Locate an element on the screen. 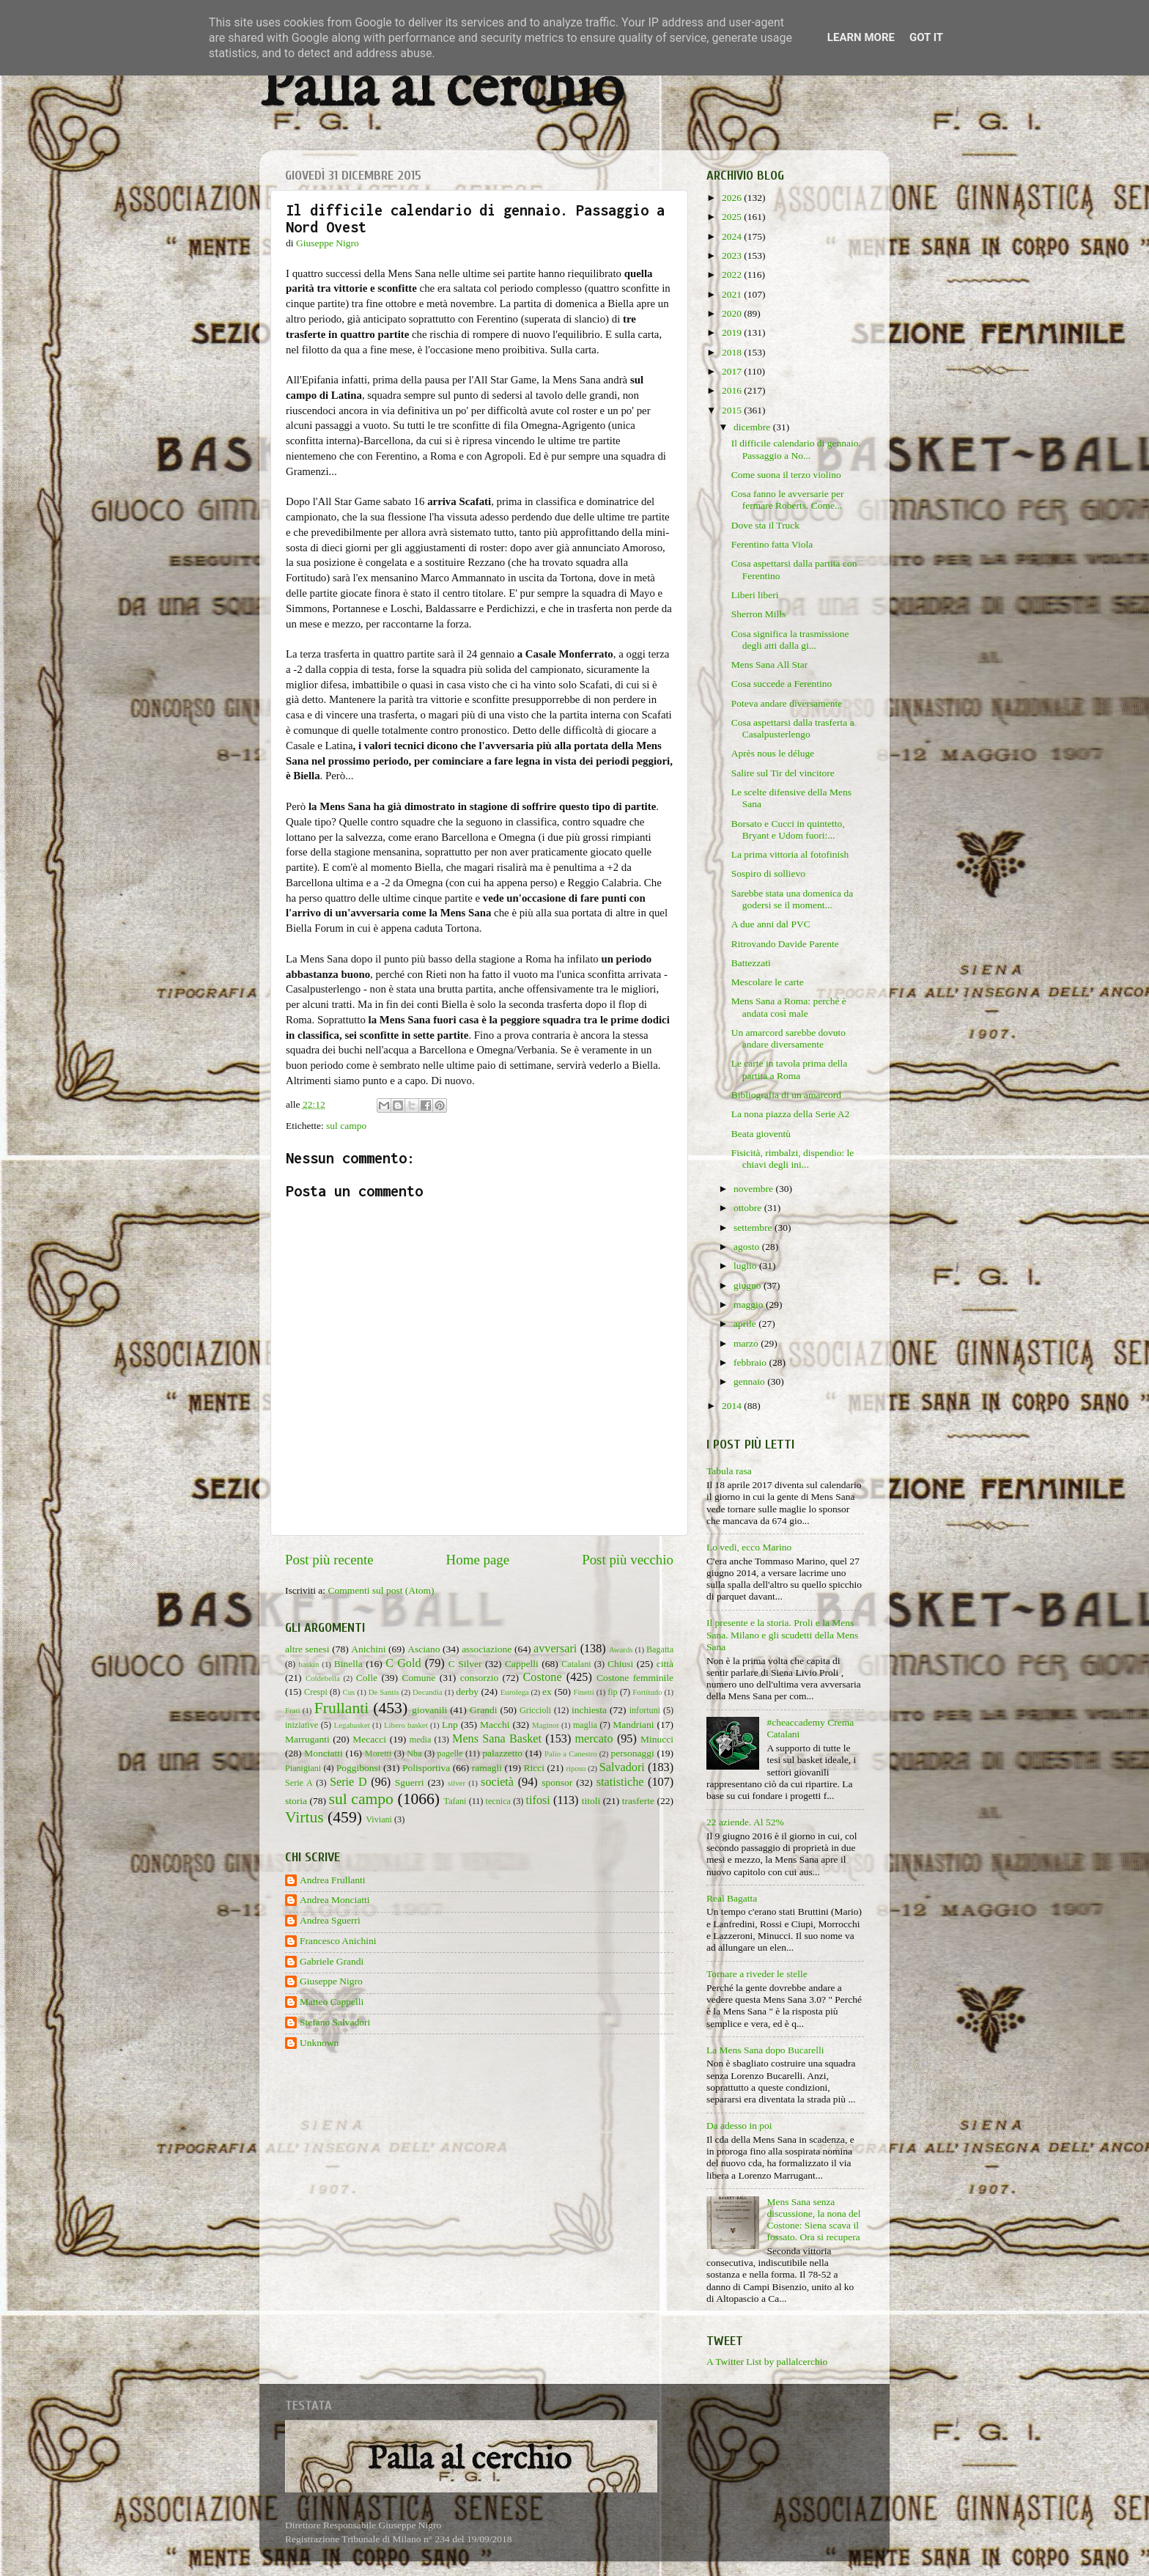  Coldebella is located at coordinates (323, 1678).